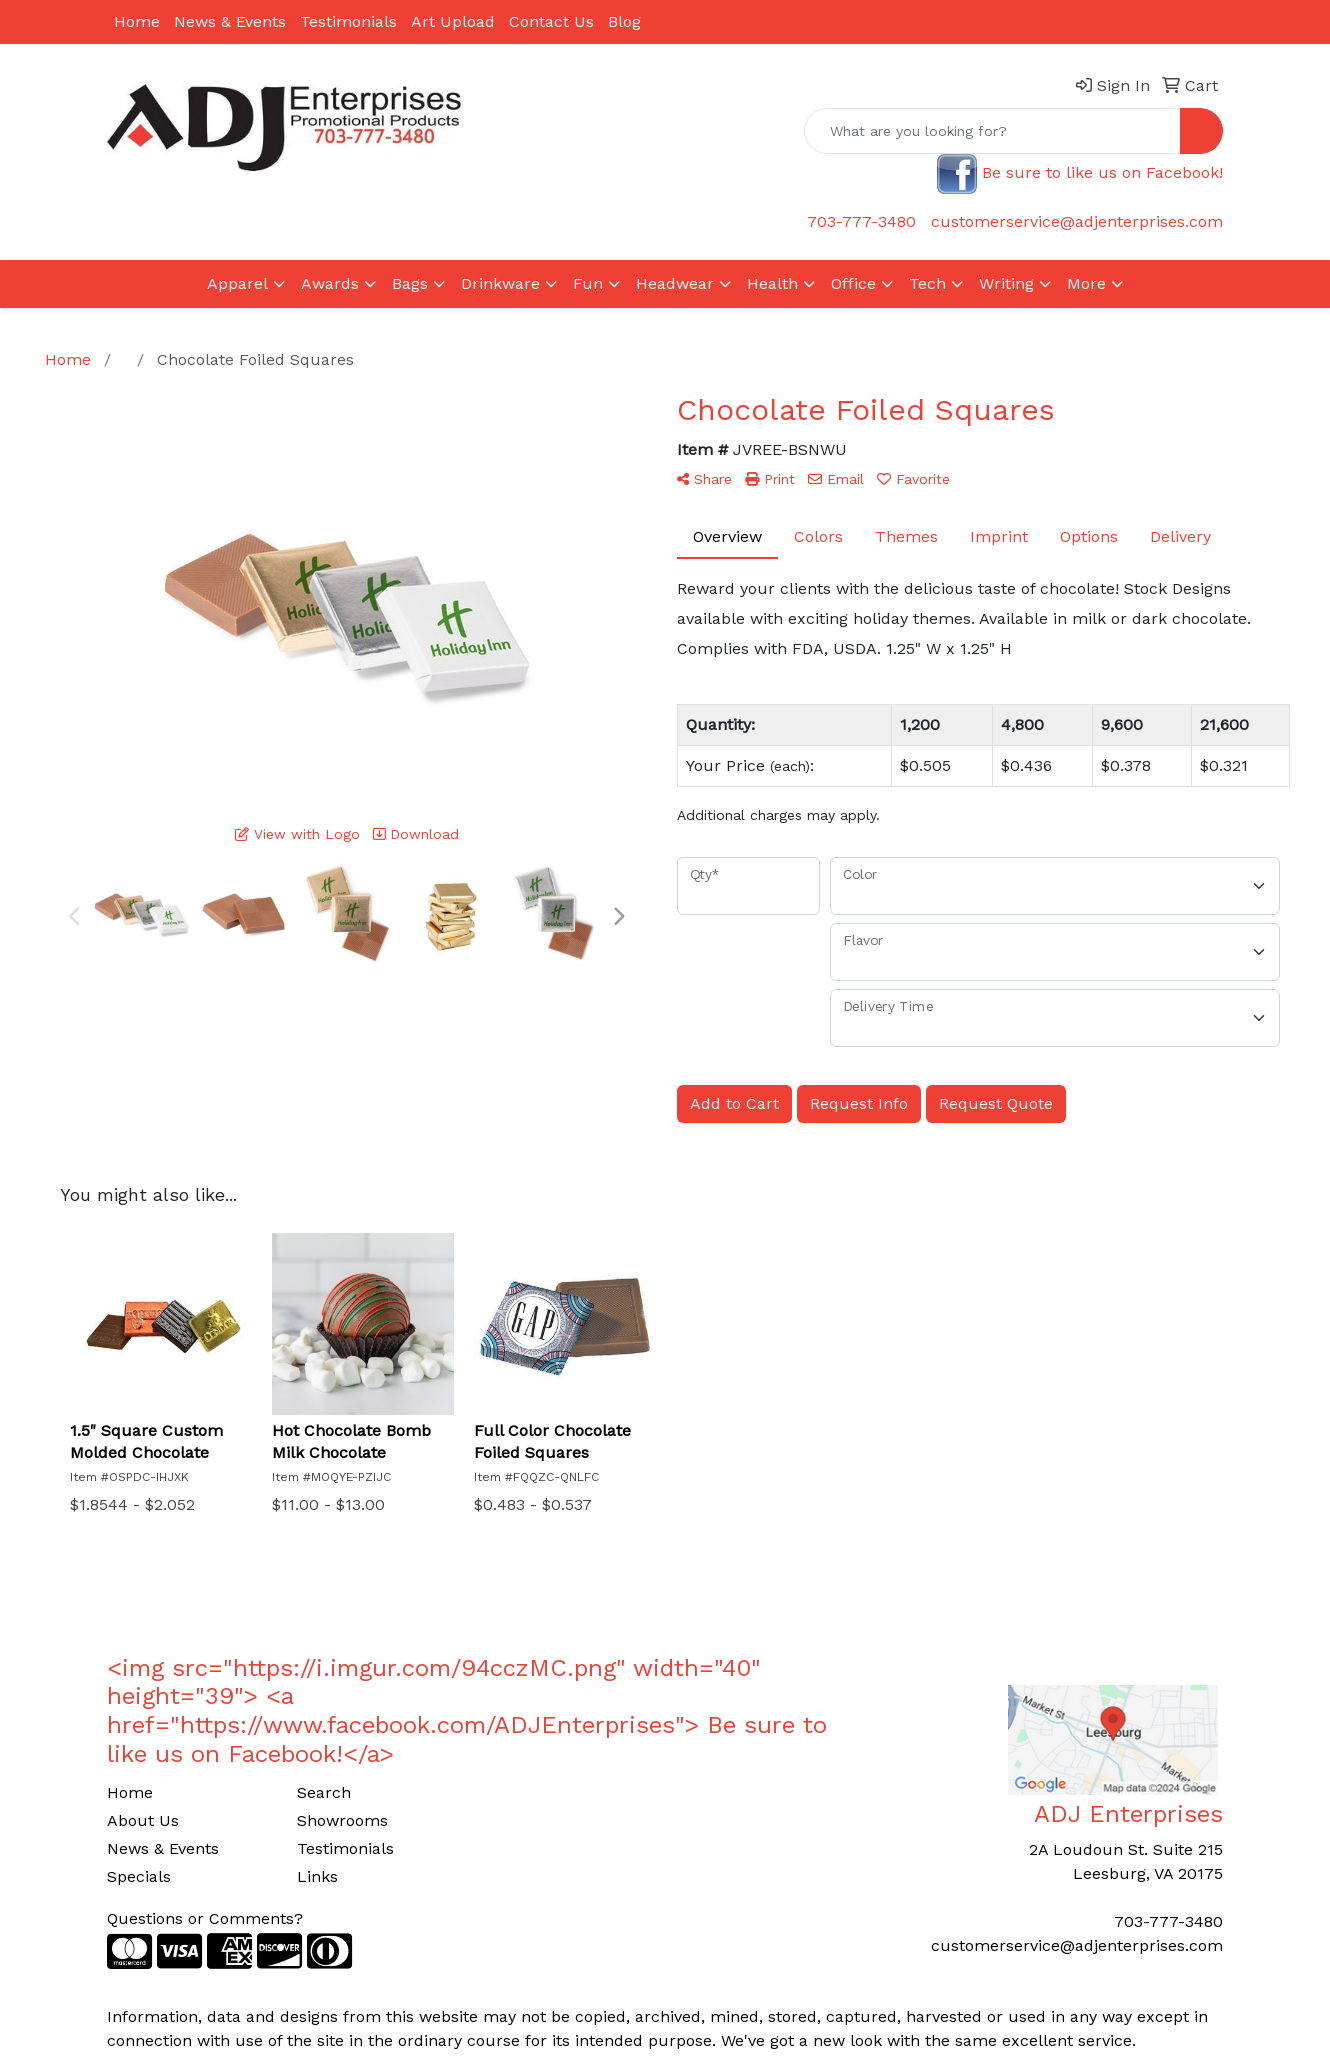 The width and height of the screenshot is (1330, 2069). Describe the element at coordinates (237, 283) in the screenshot. I see `Apparel [button]` at that location.